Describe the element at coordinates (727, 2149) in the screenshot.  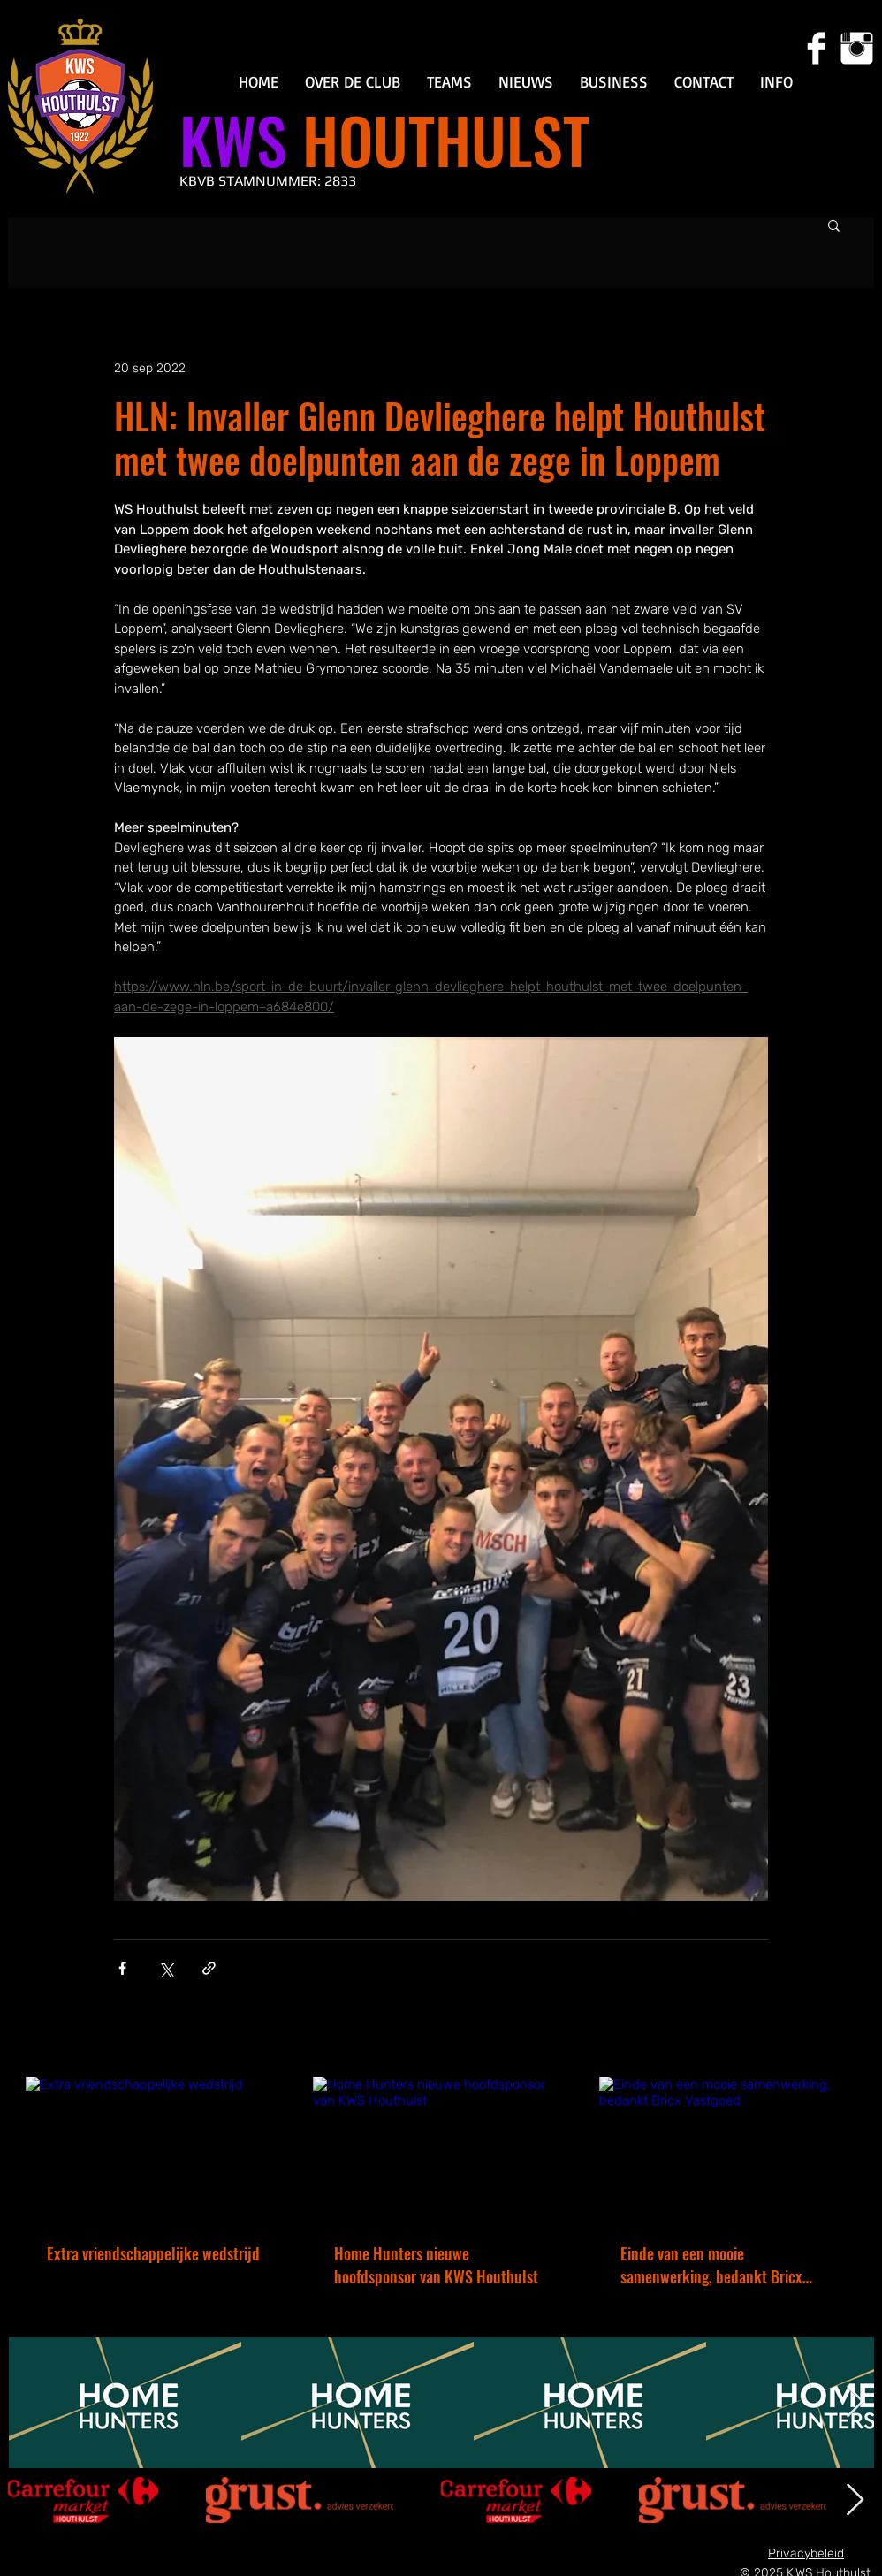
I see `[Einde van een mooie samenwerking, bedankt Bricx Vastgoed]` at that location.